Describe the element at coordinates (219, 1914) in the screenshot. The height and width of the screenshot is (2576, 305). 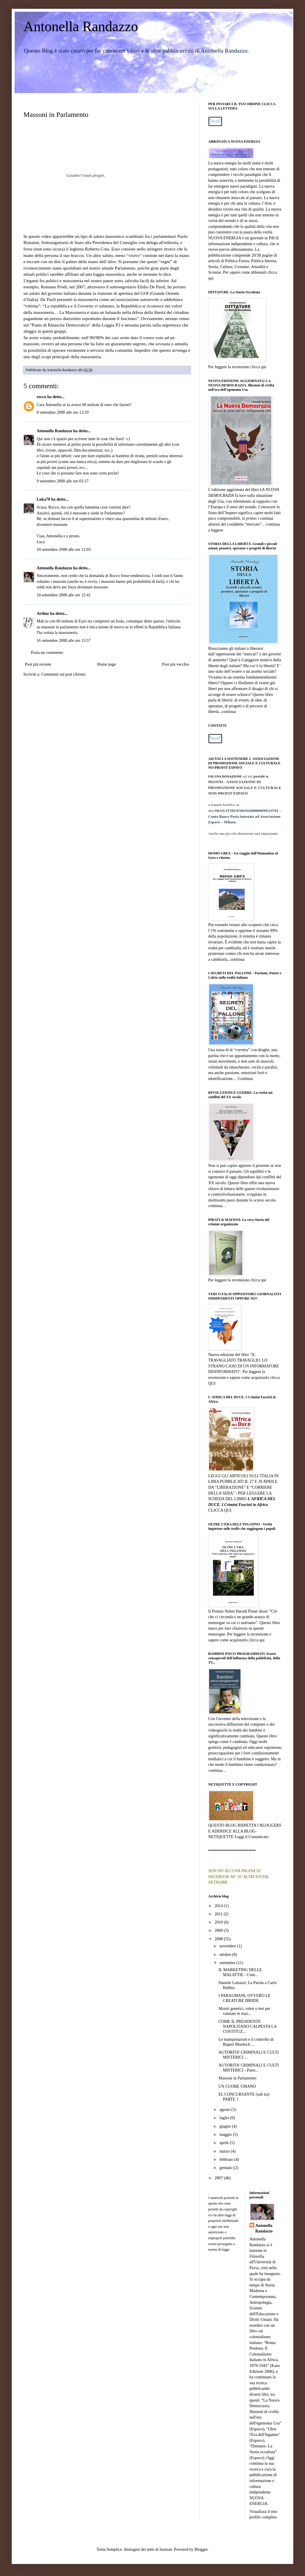
I see `2011` at that location.